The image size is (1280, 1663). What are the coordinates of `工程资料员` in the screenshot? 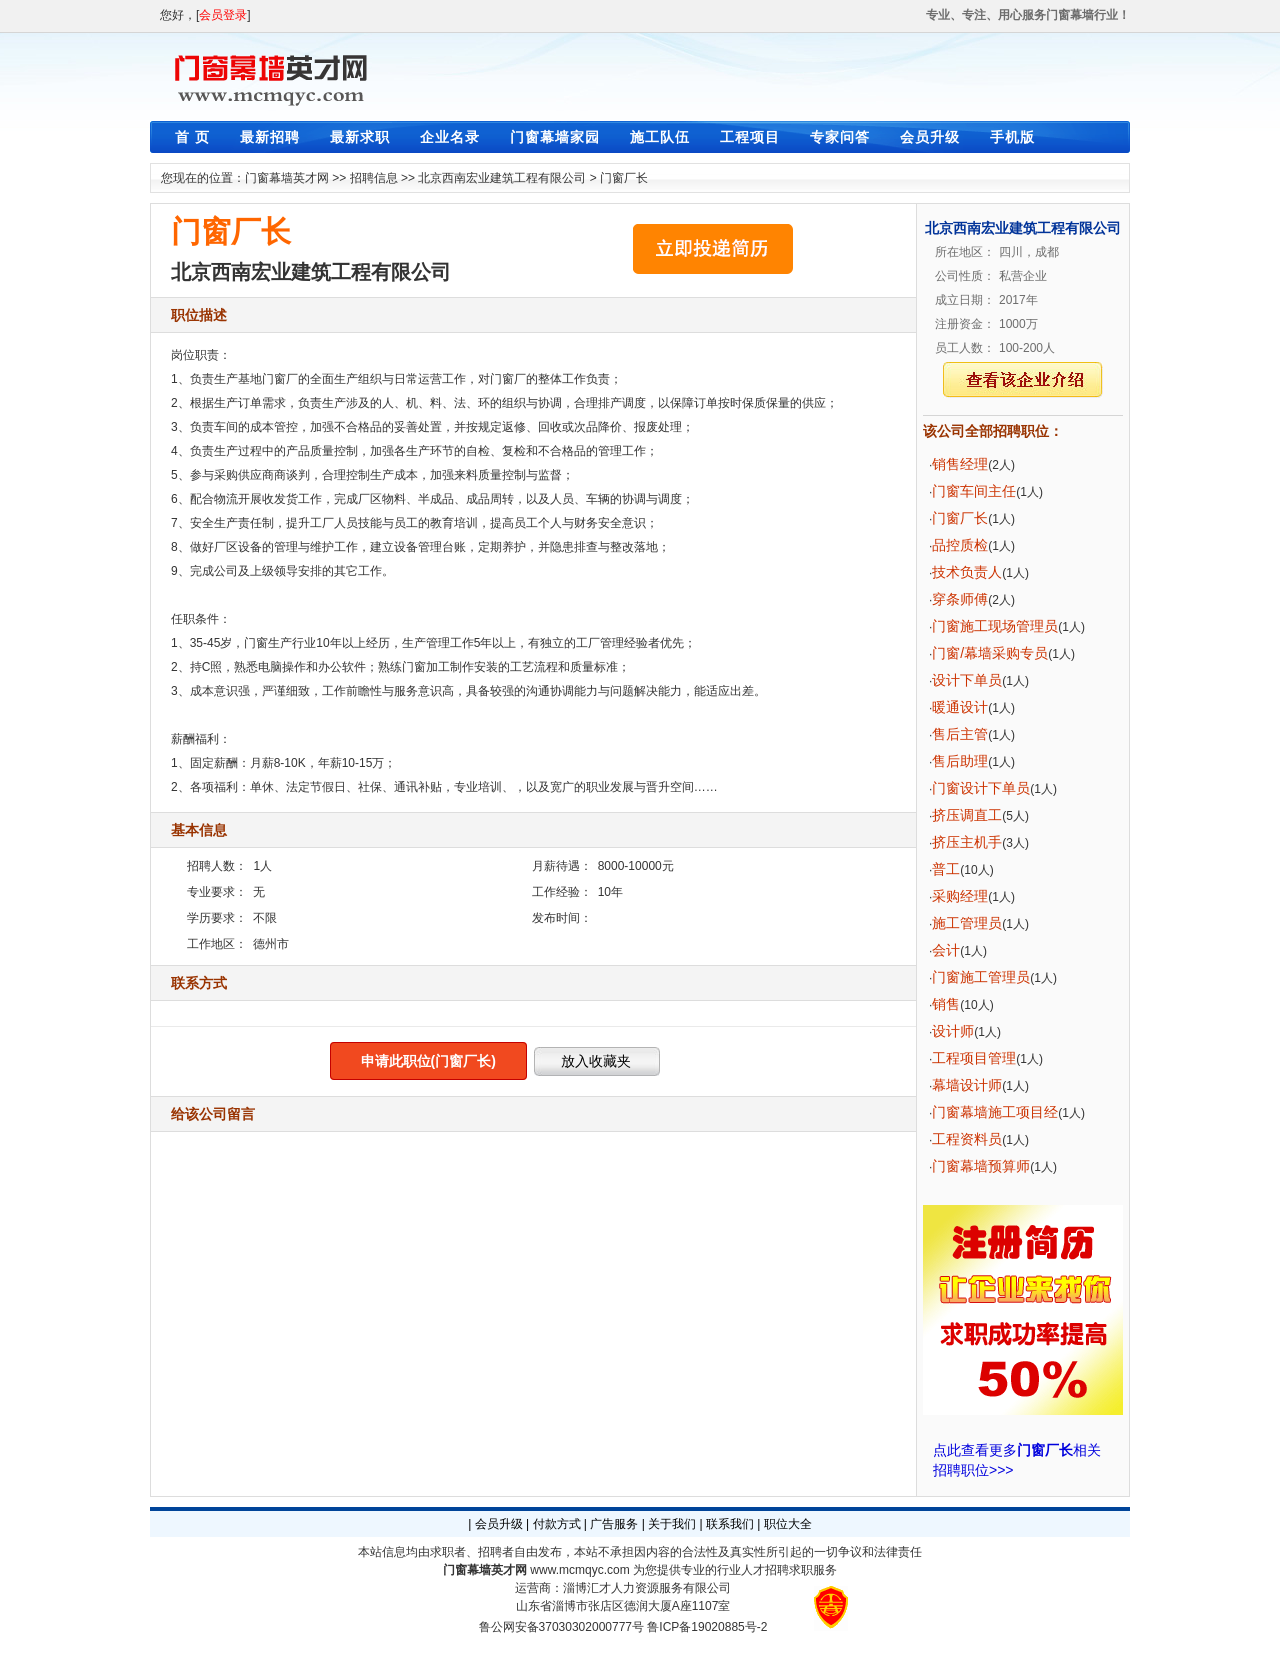 It's located at (967, 1139).